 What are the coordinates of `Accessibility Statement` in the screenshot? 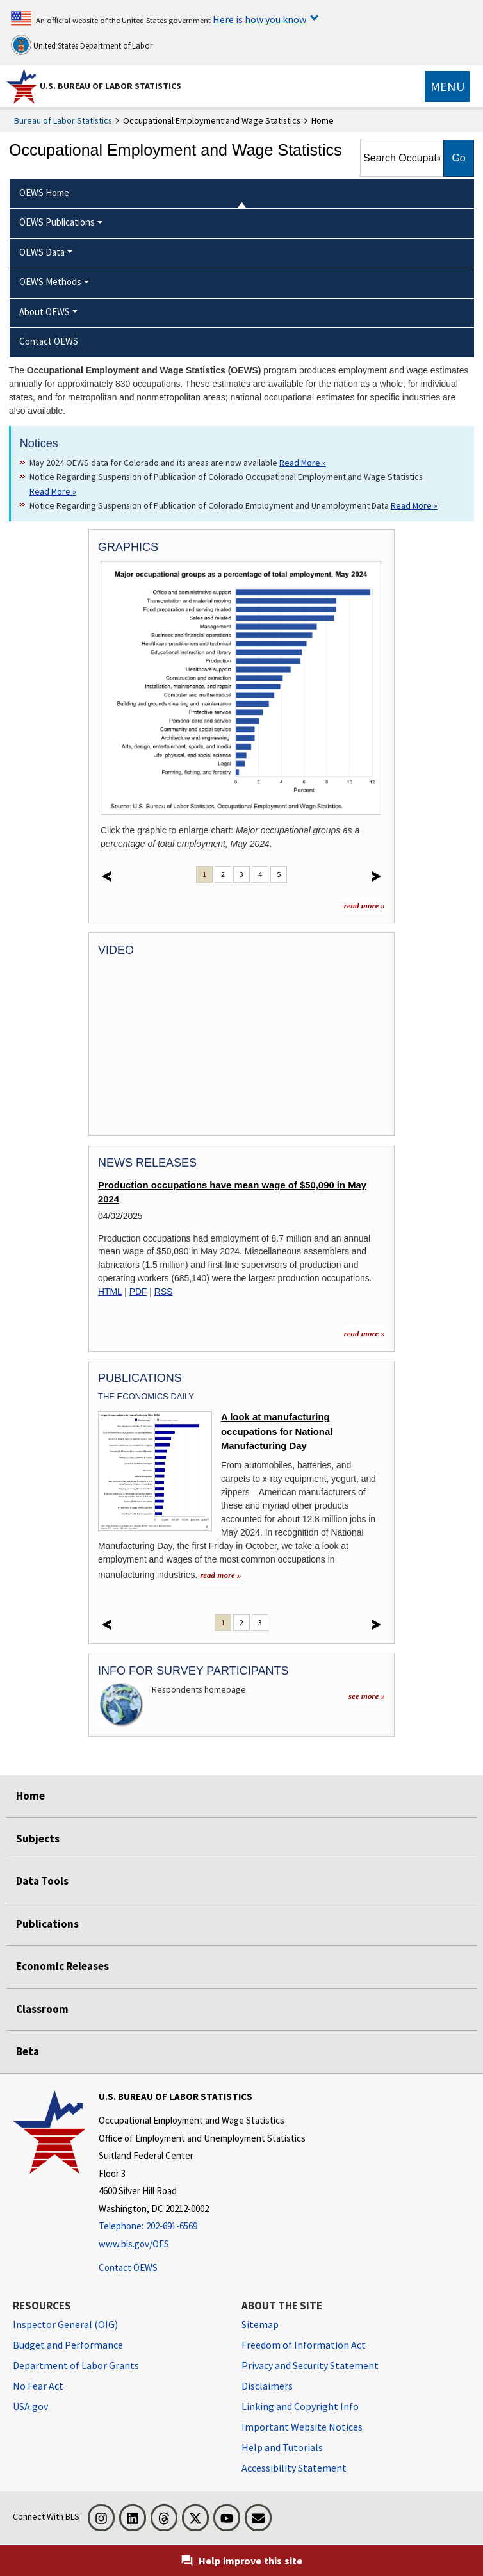 It's located at (294, 2467).